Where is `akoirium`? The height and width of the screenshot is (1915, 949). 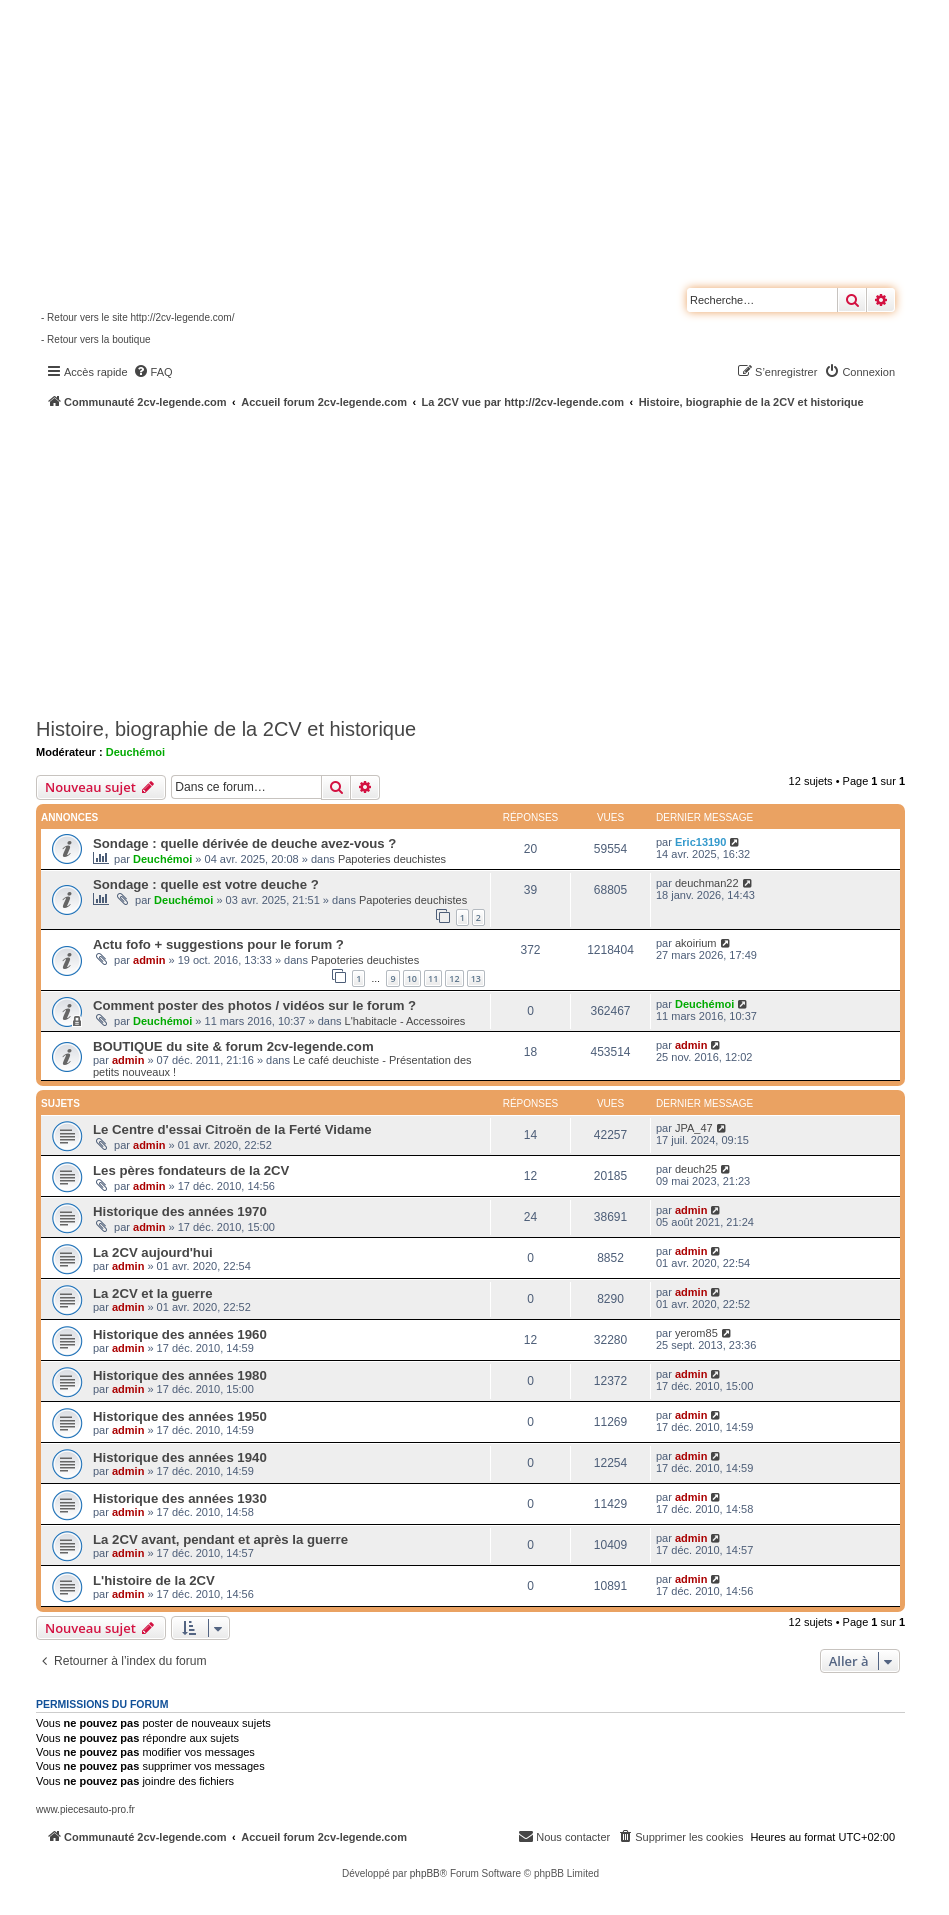
akoirium is located at coordinates (696, 943).